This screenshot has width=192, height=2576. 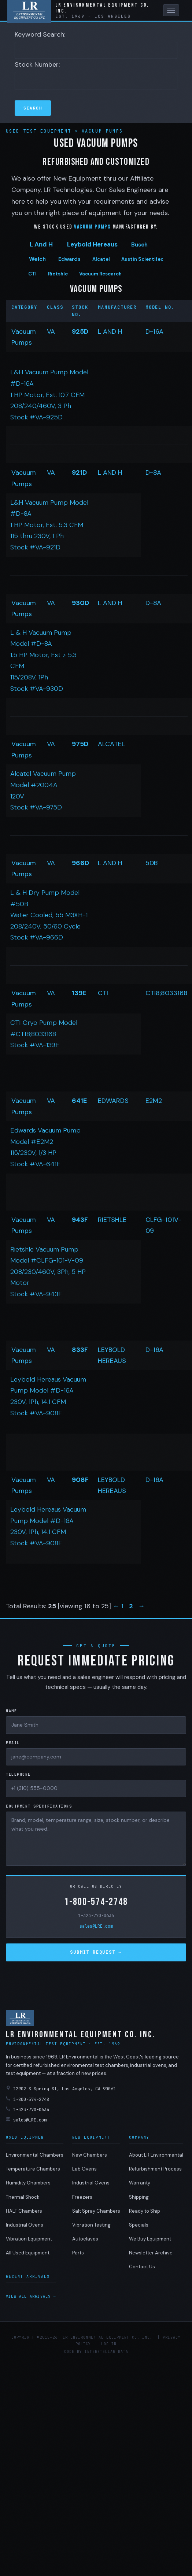 I want to click on Parts, so click(x=78, y=2253).